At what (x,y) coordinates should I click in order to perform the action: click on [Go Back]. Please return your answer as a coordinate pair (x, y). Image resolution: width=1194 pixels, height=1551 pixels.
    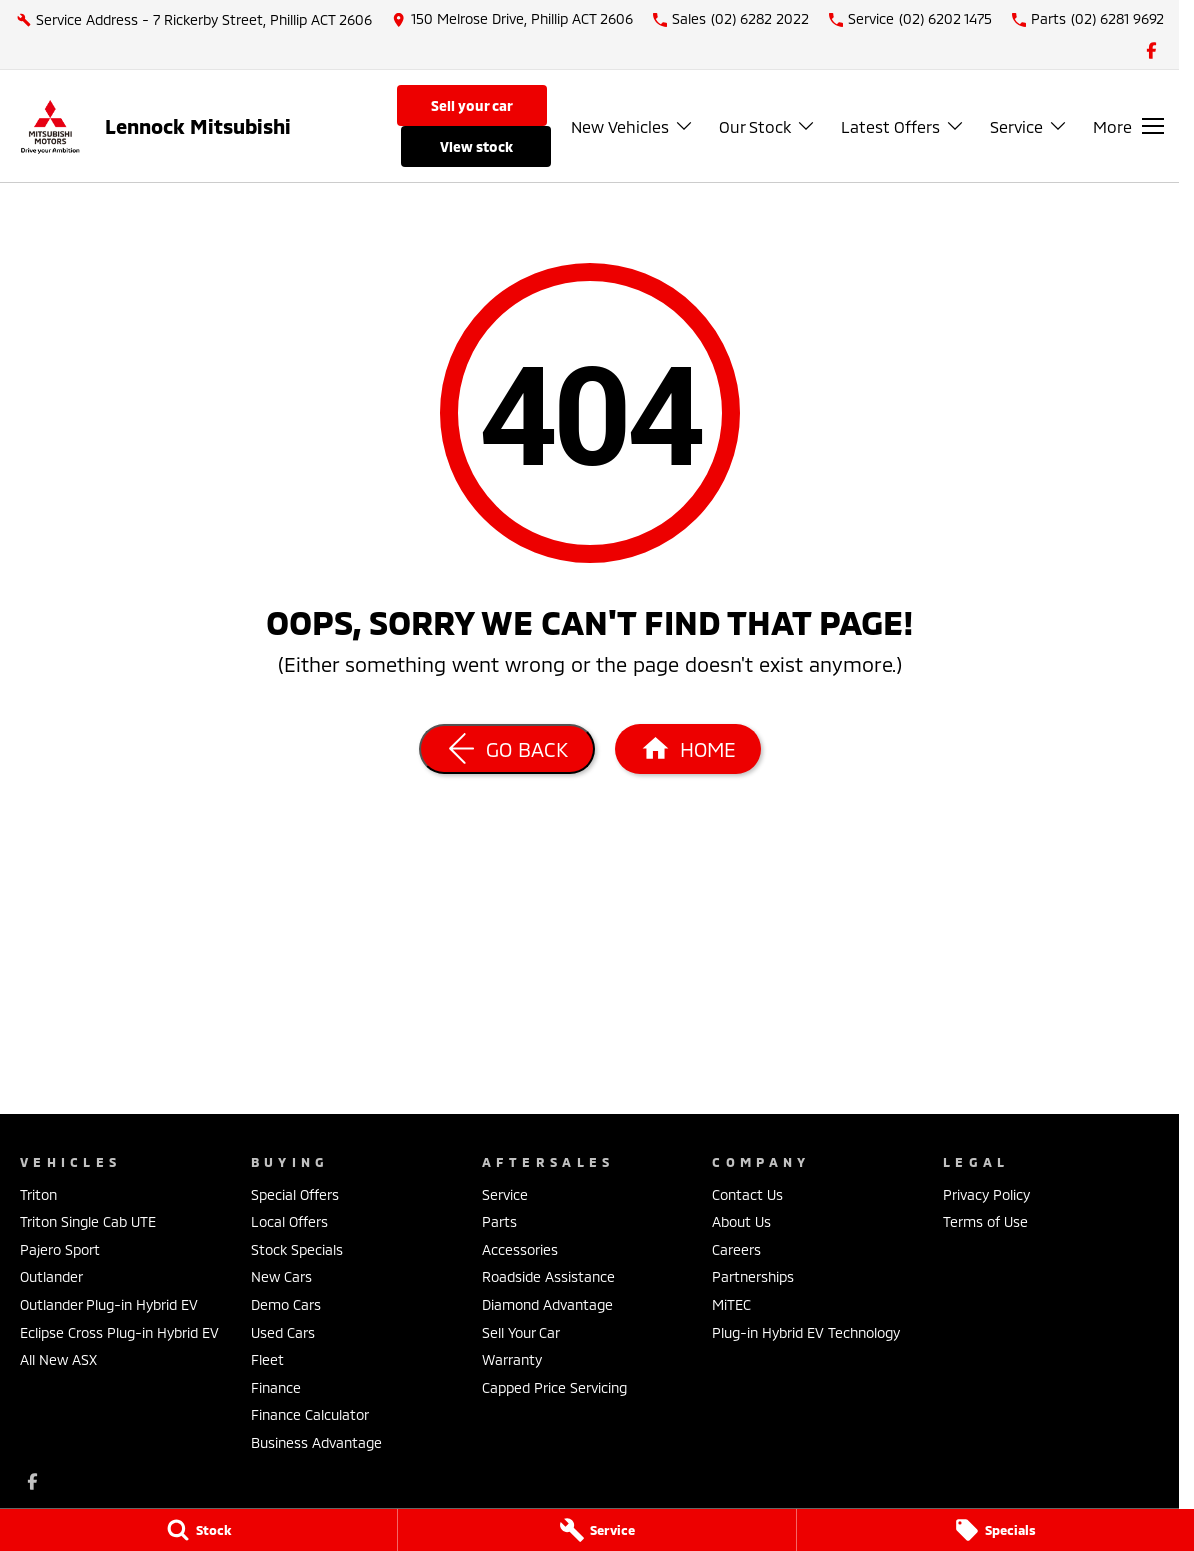
    Looking at the image, I should click on (507, 749).